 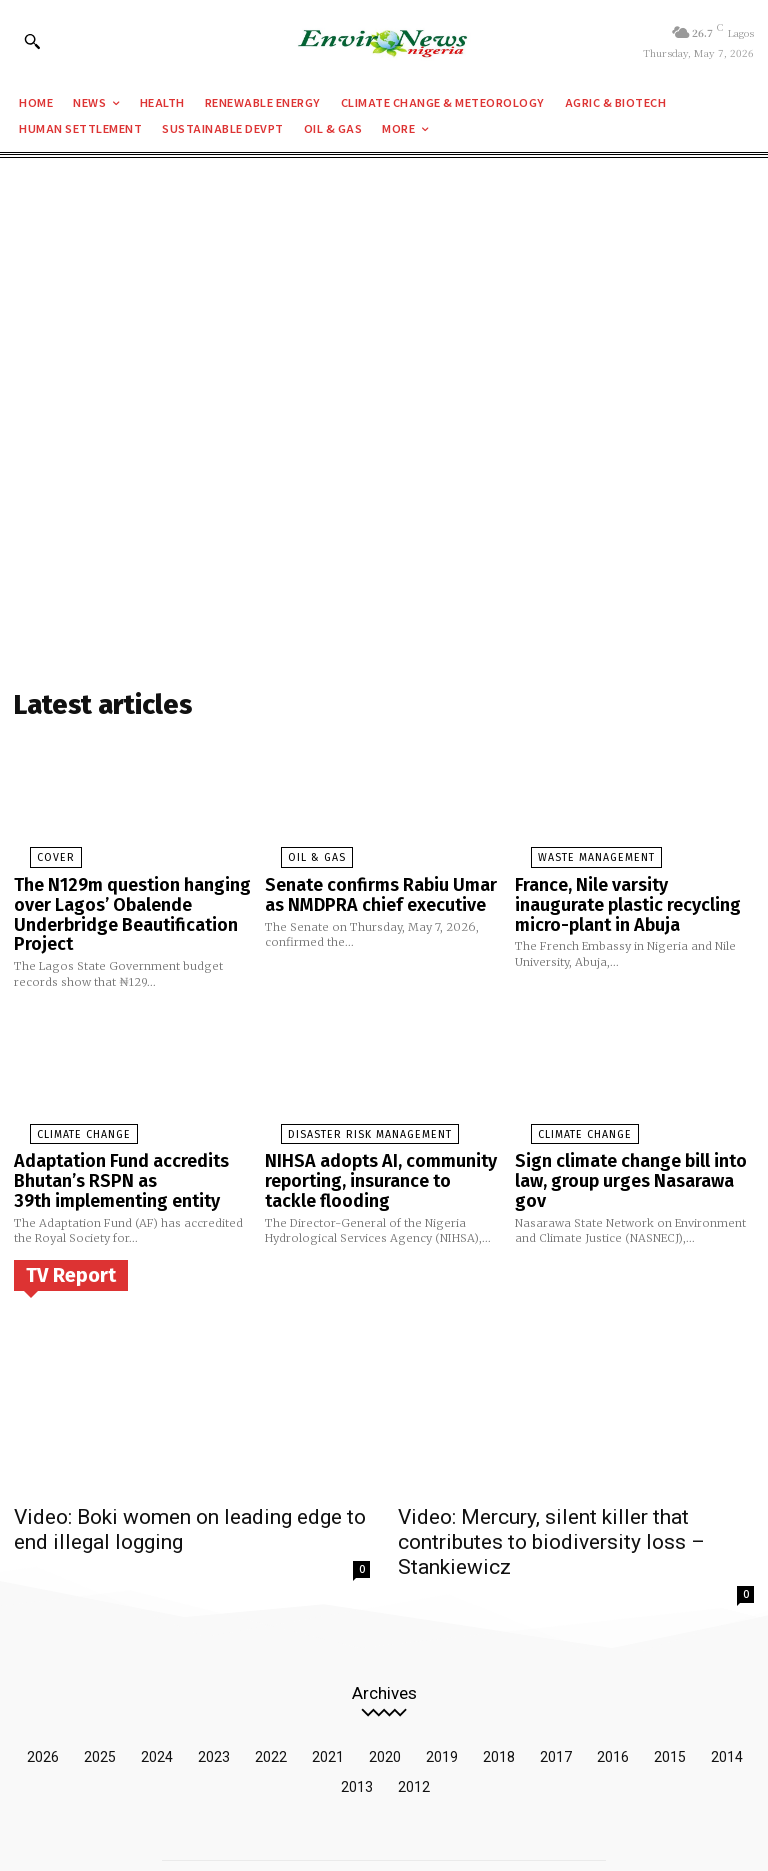 What do you see at coordinates (628, 894) in the screenshot?
I see `France, Nile varsity inaugurate plastic recycling micro-plant in Abuja` at bounding box center [628, 894].